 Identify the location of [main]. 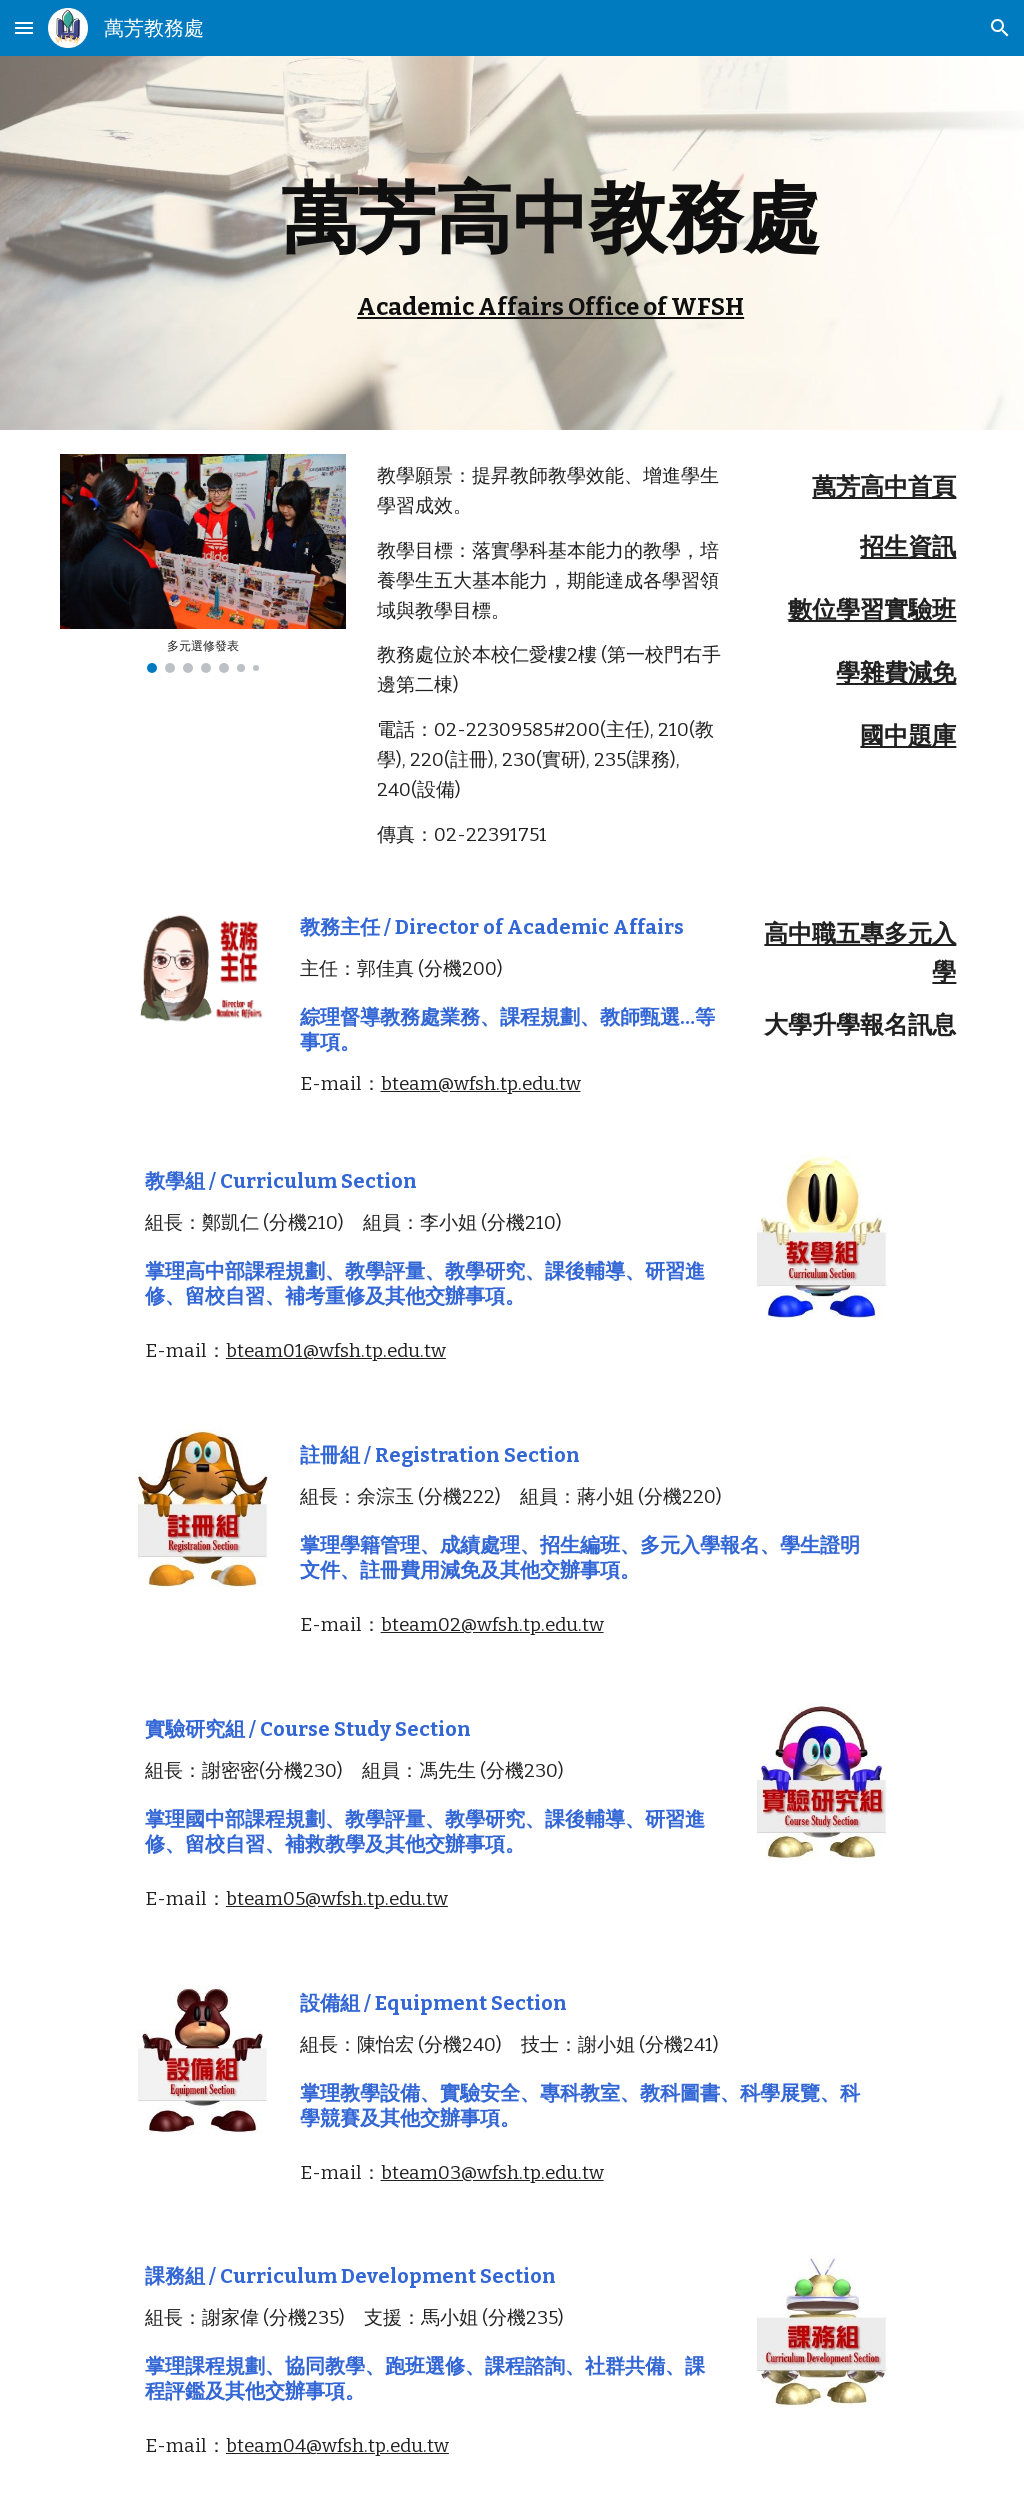
(550, 243).